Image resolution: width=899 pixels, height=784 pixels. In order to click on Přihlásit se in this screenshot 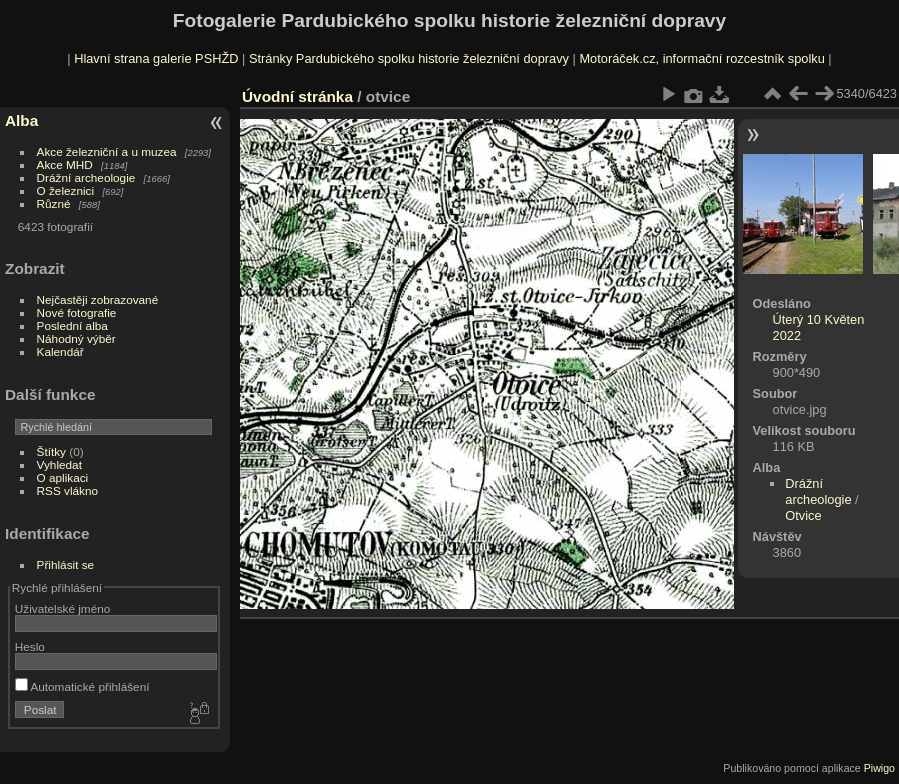, I will do `click(66, 564)`.